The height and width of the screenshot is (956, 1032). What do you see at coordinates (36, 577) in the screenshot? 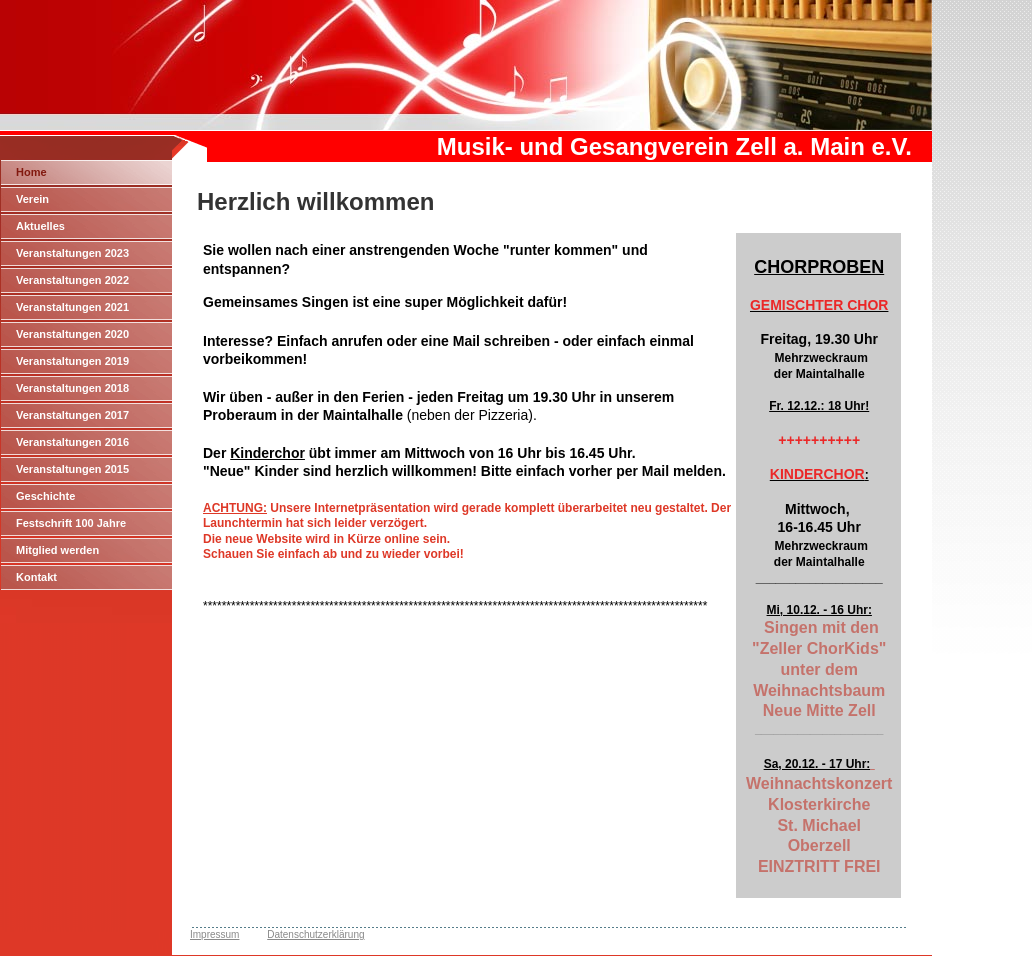
I see `Kontakt` at bounding box center [36, 577].